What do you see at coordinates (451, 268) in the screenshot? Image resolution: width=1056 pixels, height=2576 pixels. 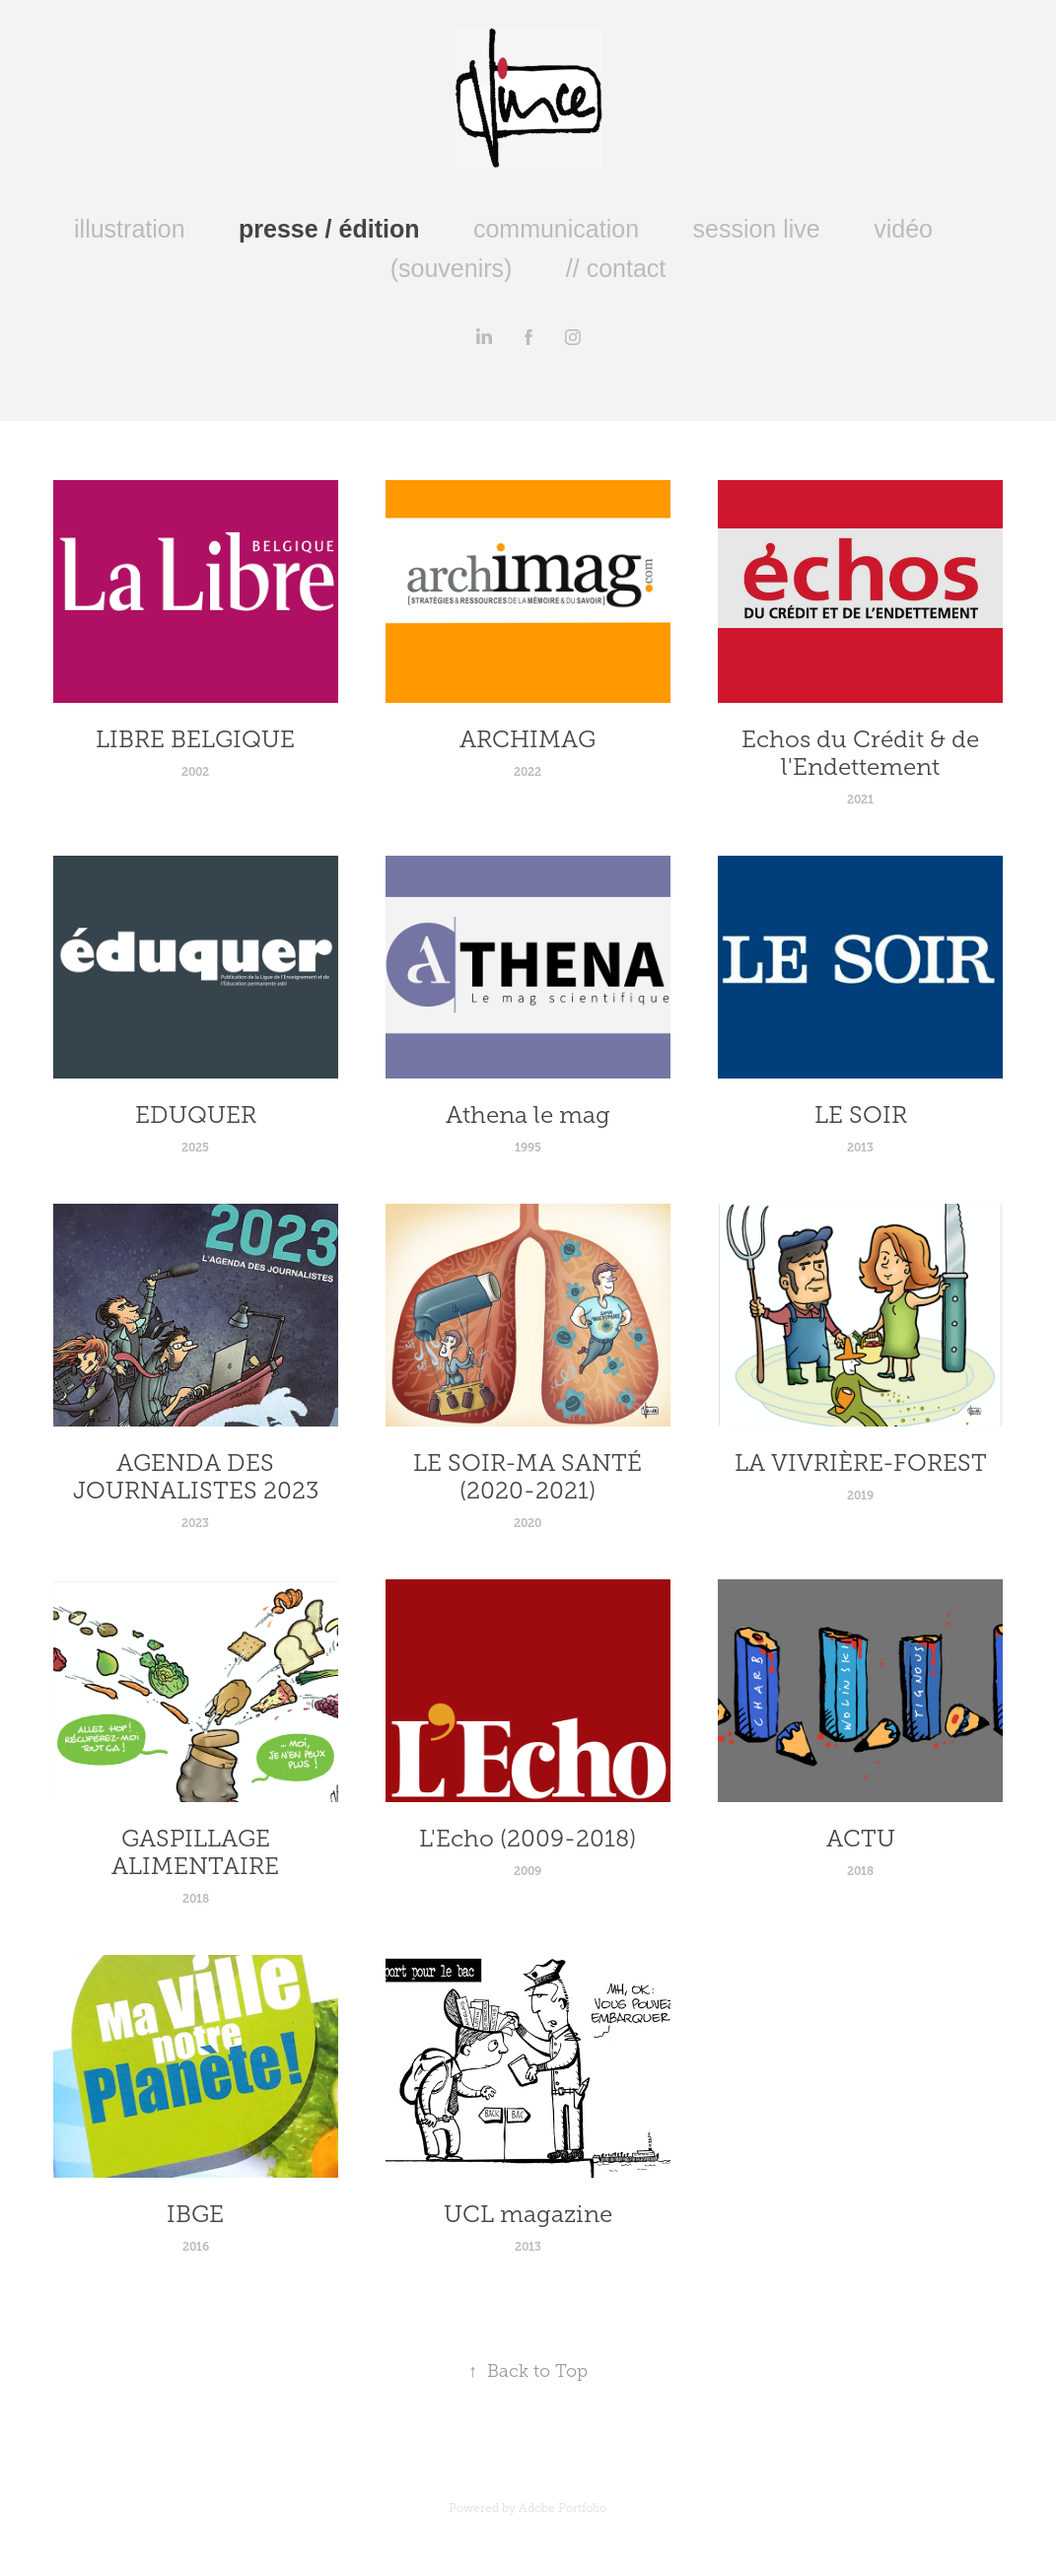 I see `(souvenirs)` at bounding box center [451, 268].